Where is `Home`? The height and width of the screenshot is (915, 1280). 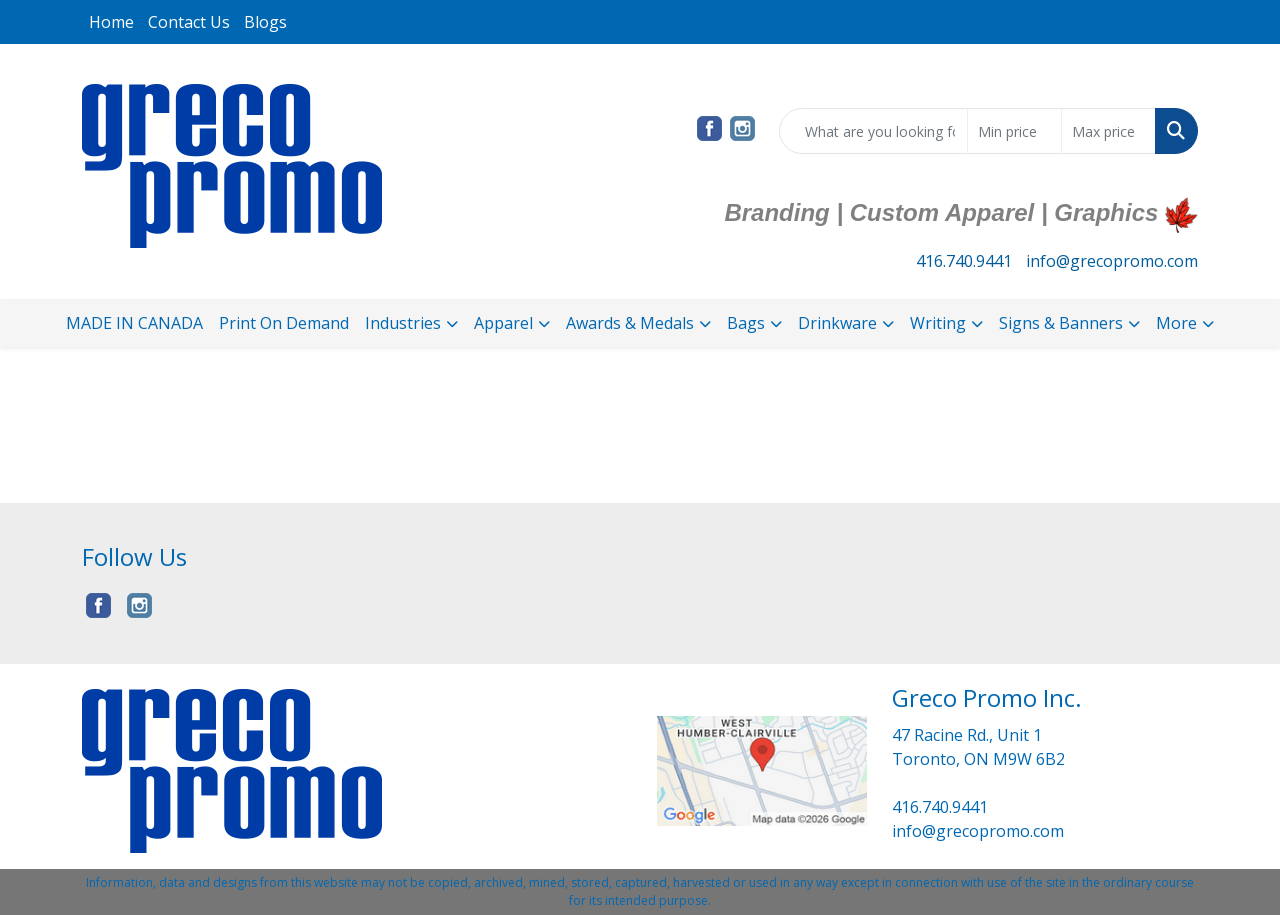
Home is located at coordinates (111, 22).